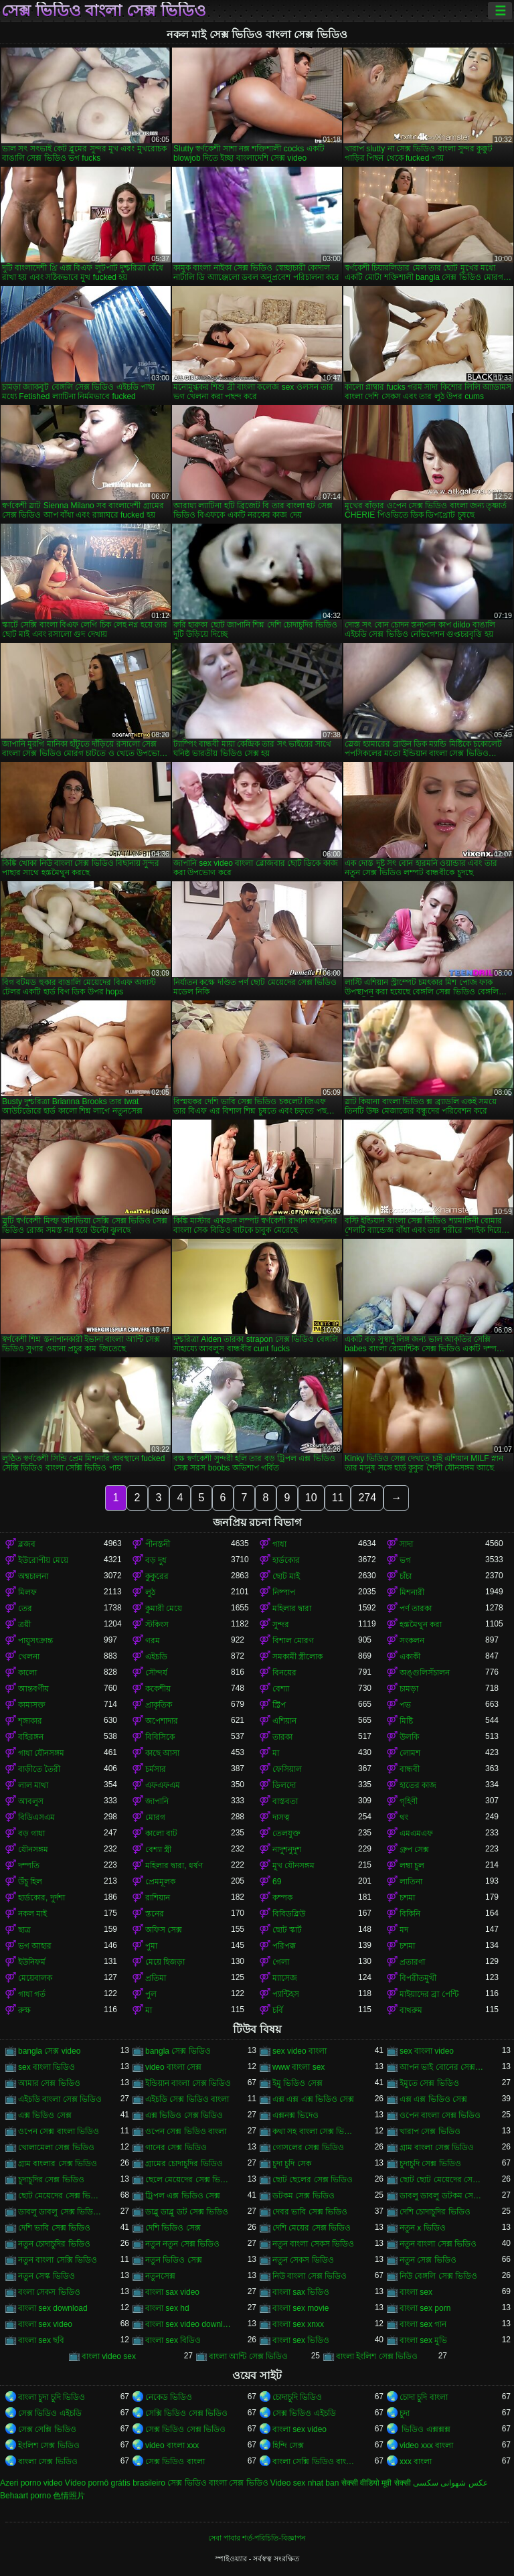 The width and height of the screenshot is (514, 2576). I want to click on ডাবলু ডাবলু সেক্স ভিডিও ডট কম, so click(61, 2211).